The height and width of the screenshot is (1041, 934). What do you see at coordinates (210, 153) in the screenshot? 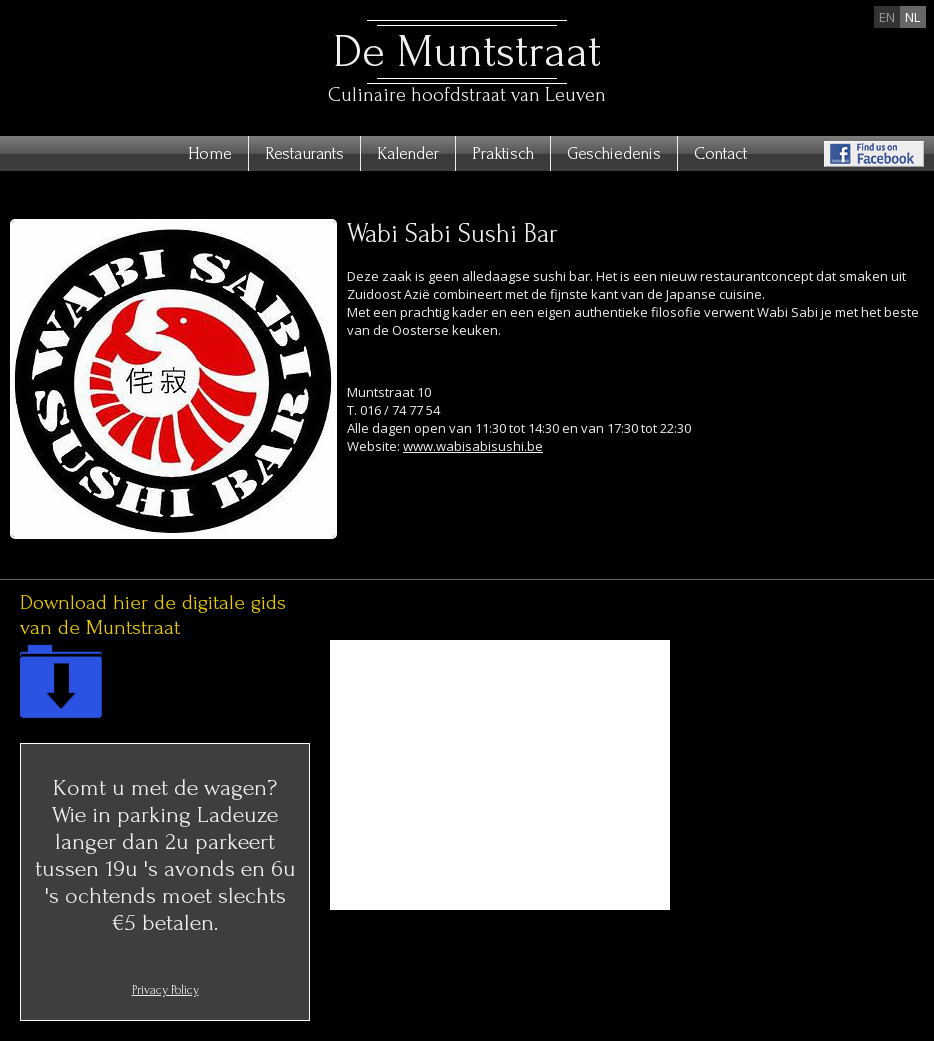
I see `Home` at bounding box center [210, 153].